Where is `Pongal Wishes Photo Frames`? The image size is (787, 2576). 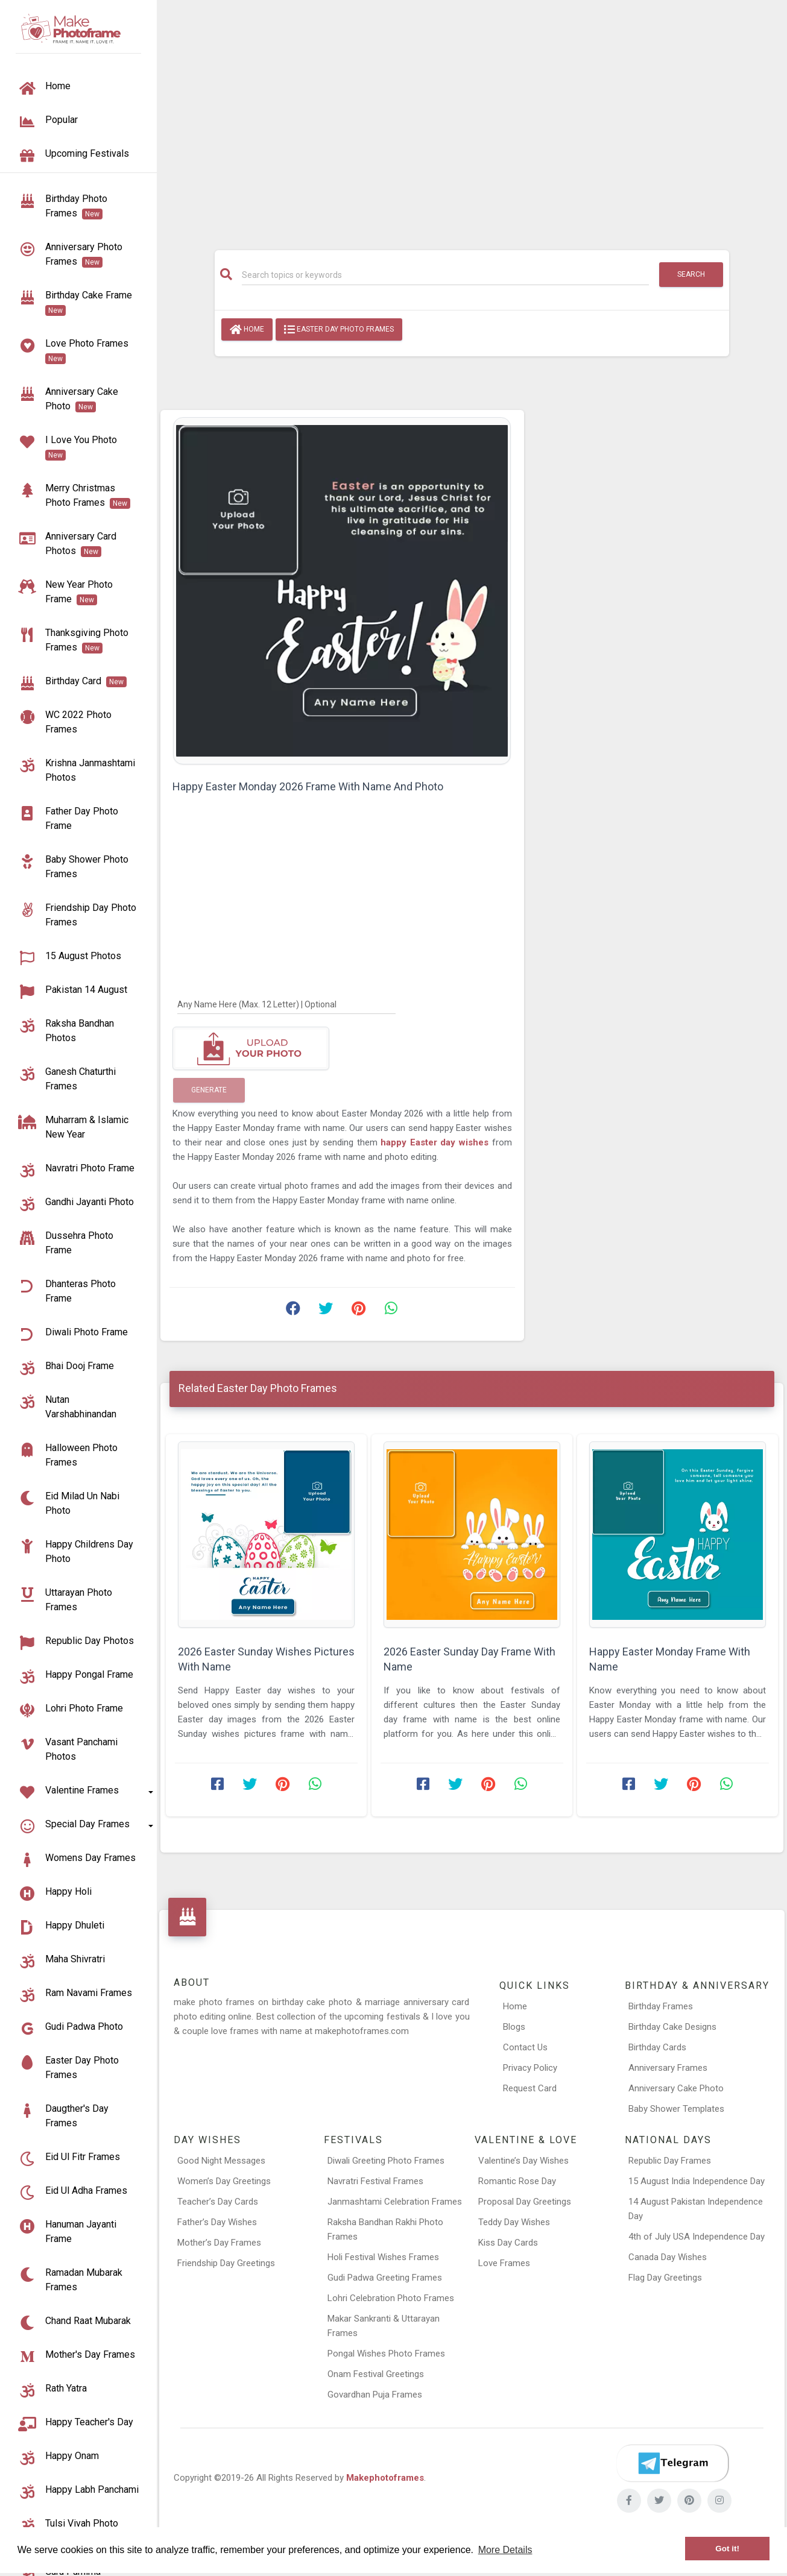
Pongal Wishes Photo Frames is located at coordinates (386, 2353).